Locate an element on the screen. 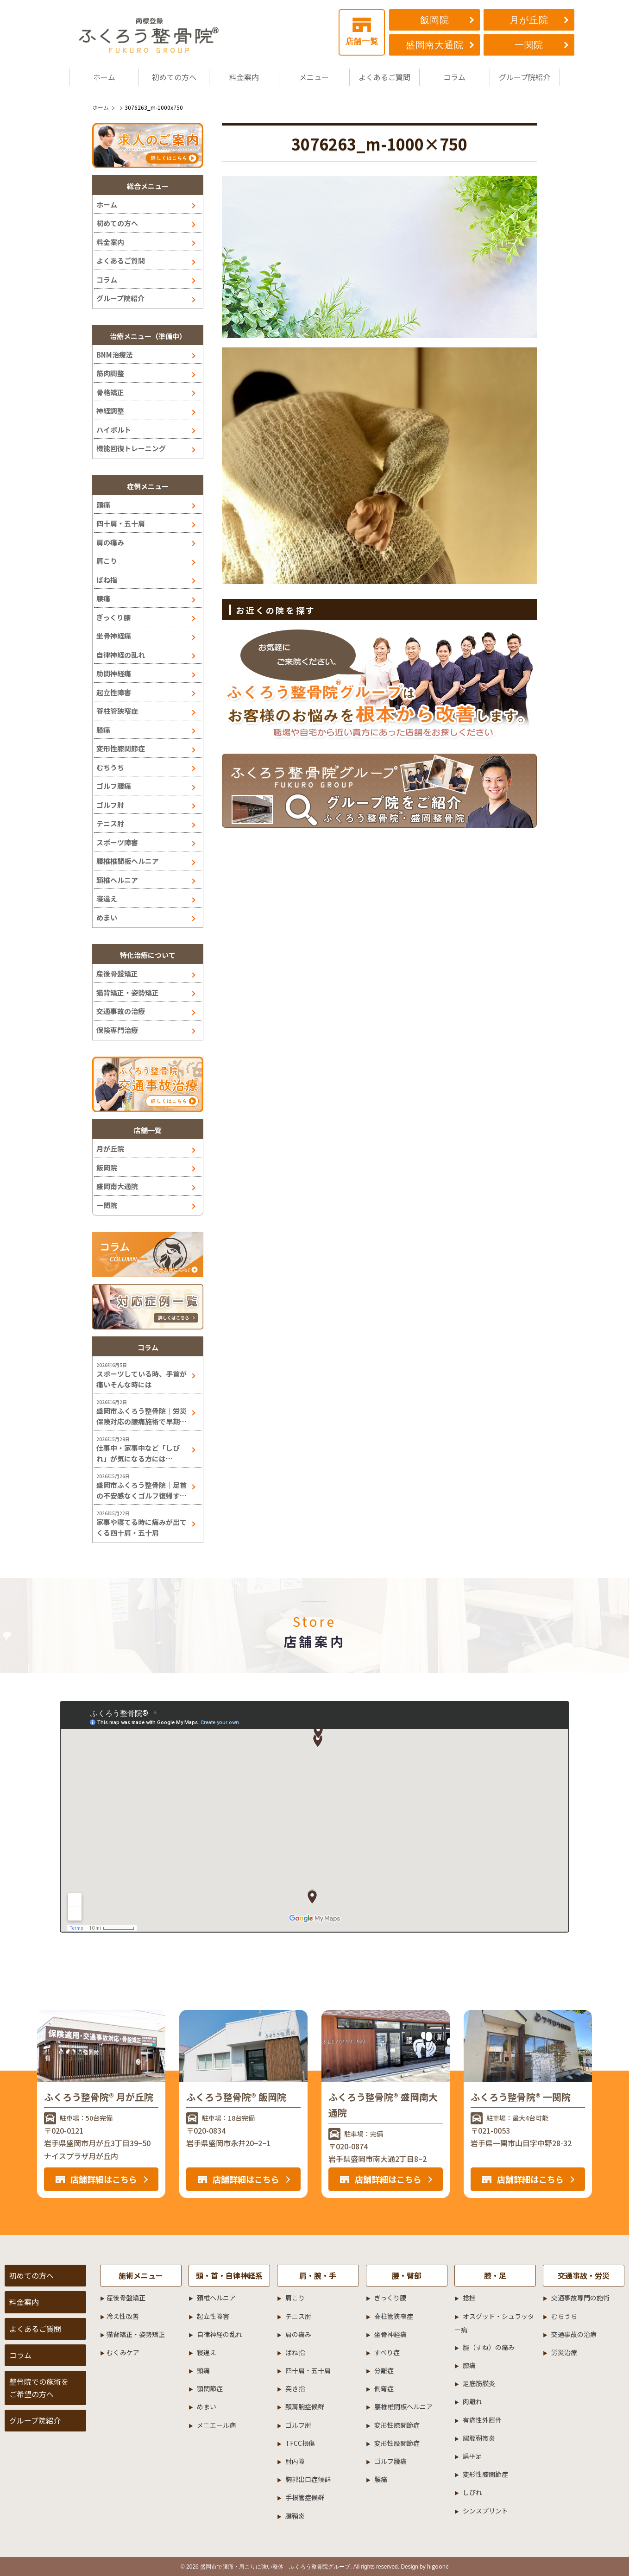 This screenshot has height=2576, width=629. 労災治療 is located at coordinates (564, 2352).